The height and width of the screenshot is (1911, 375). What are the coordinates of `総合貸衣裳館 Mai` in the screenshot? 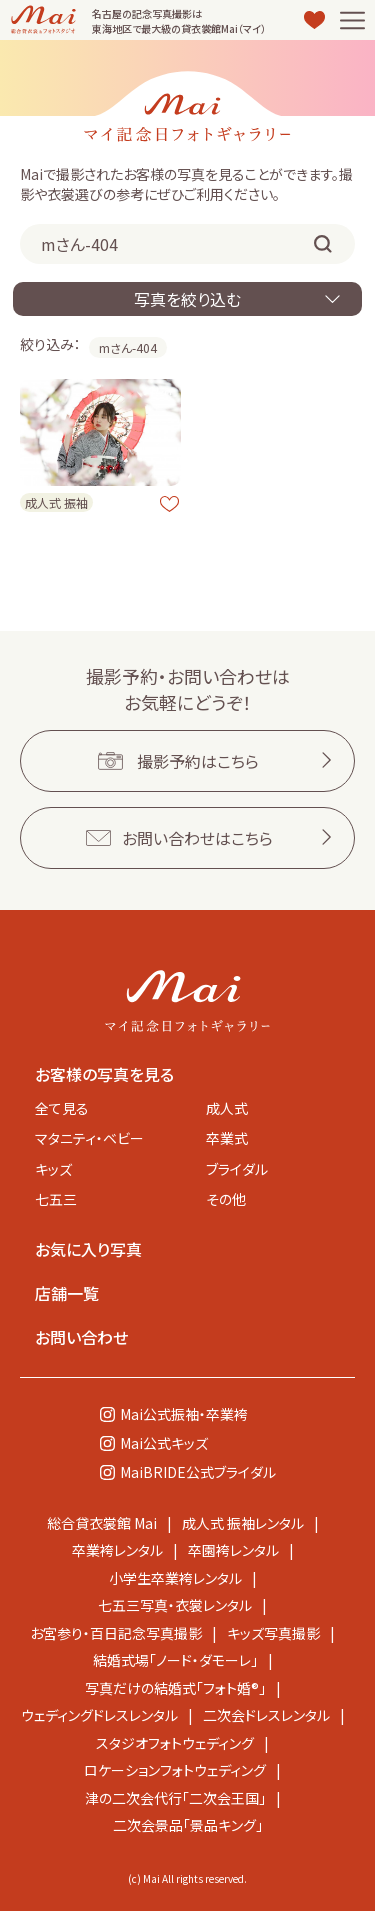 It's located at (102, 1523).